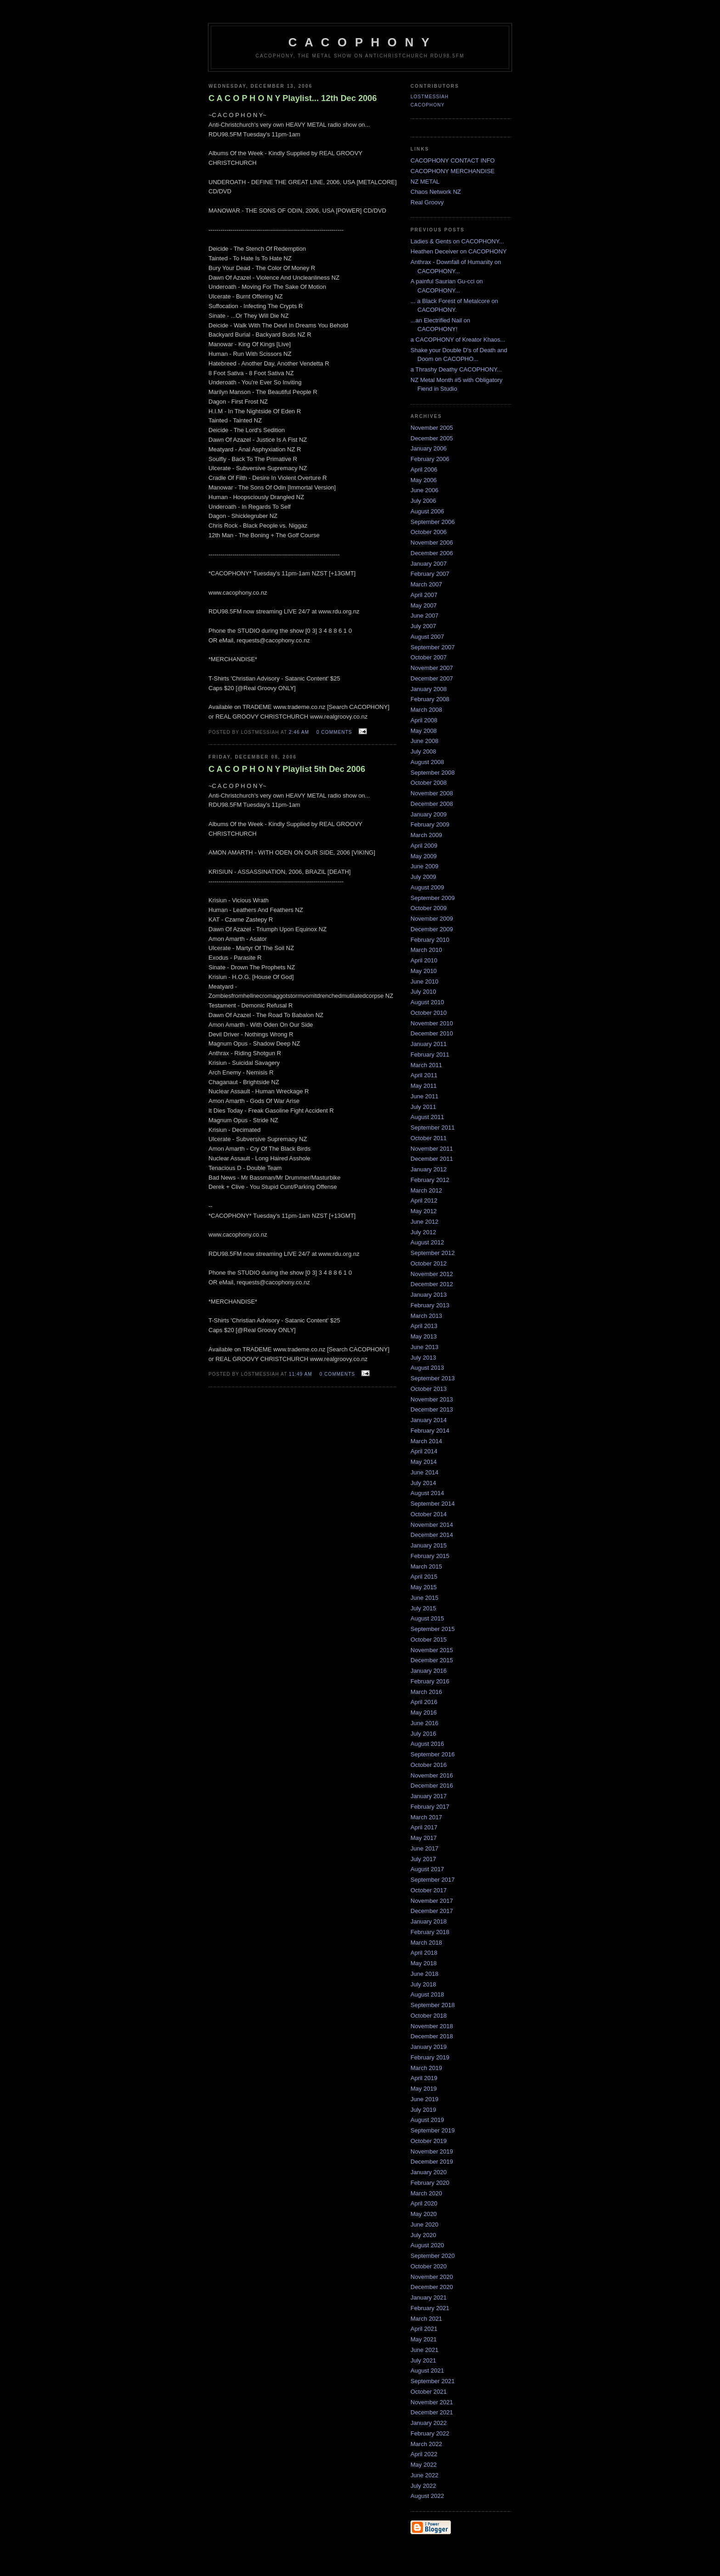  I want to click on March 2018, so click(426, 1942).